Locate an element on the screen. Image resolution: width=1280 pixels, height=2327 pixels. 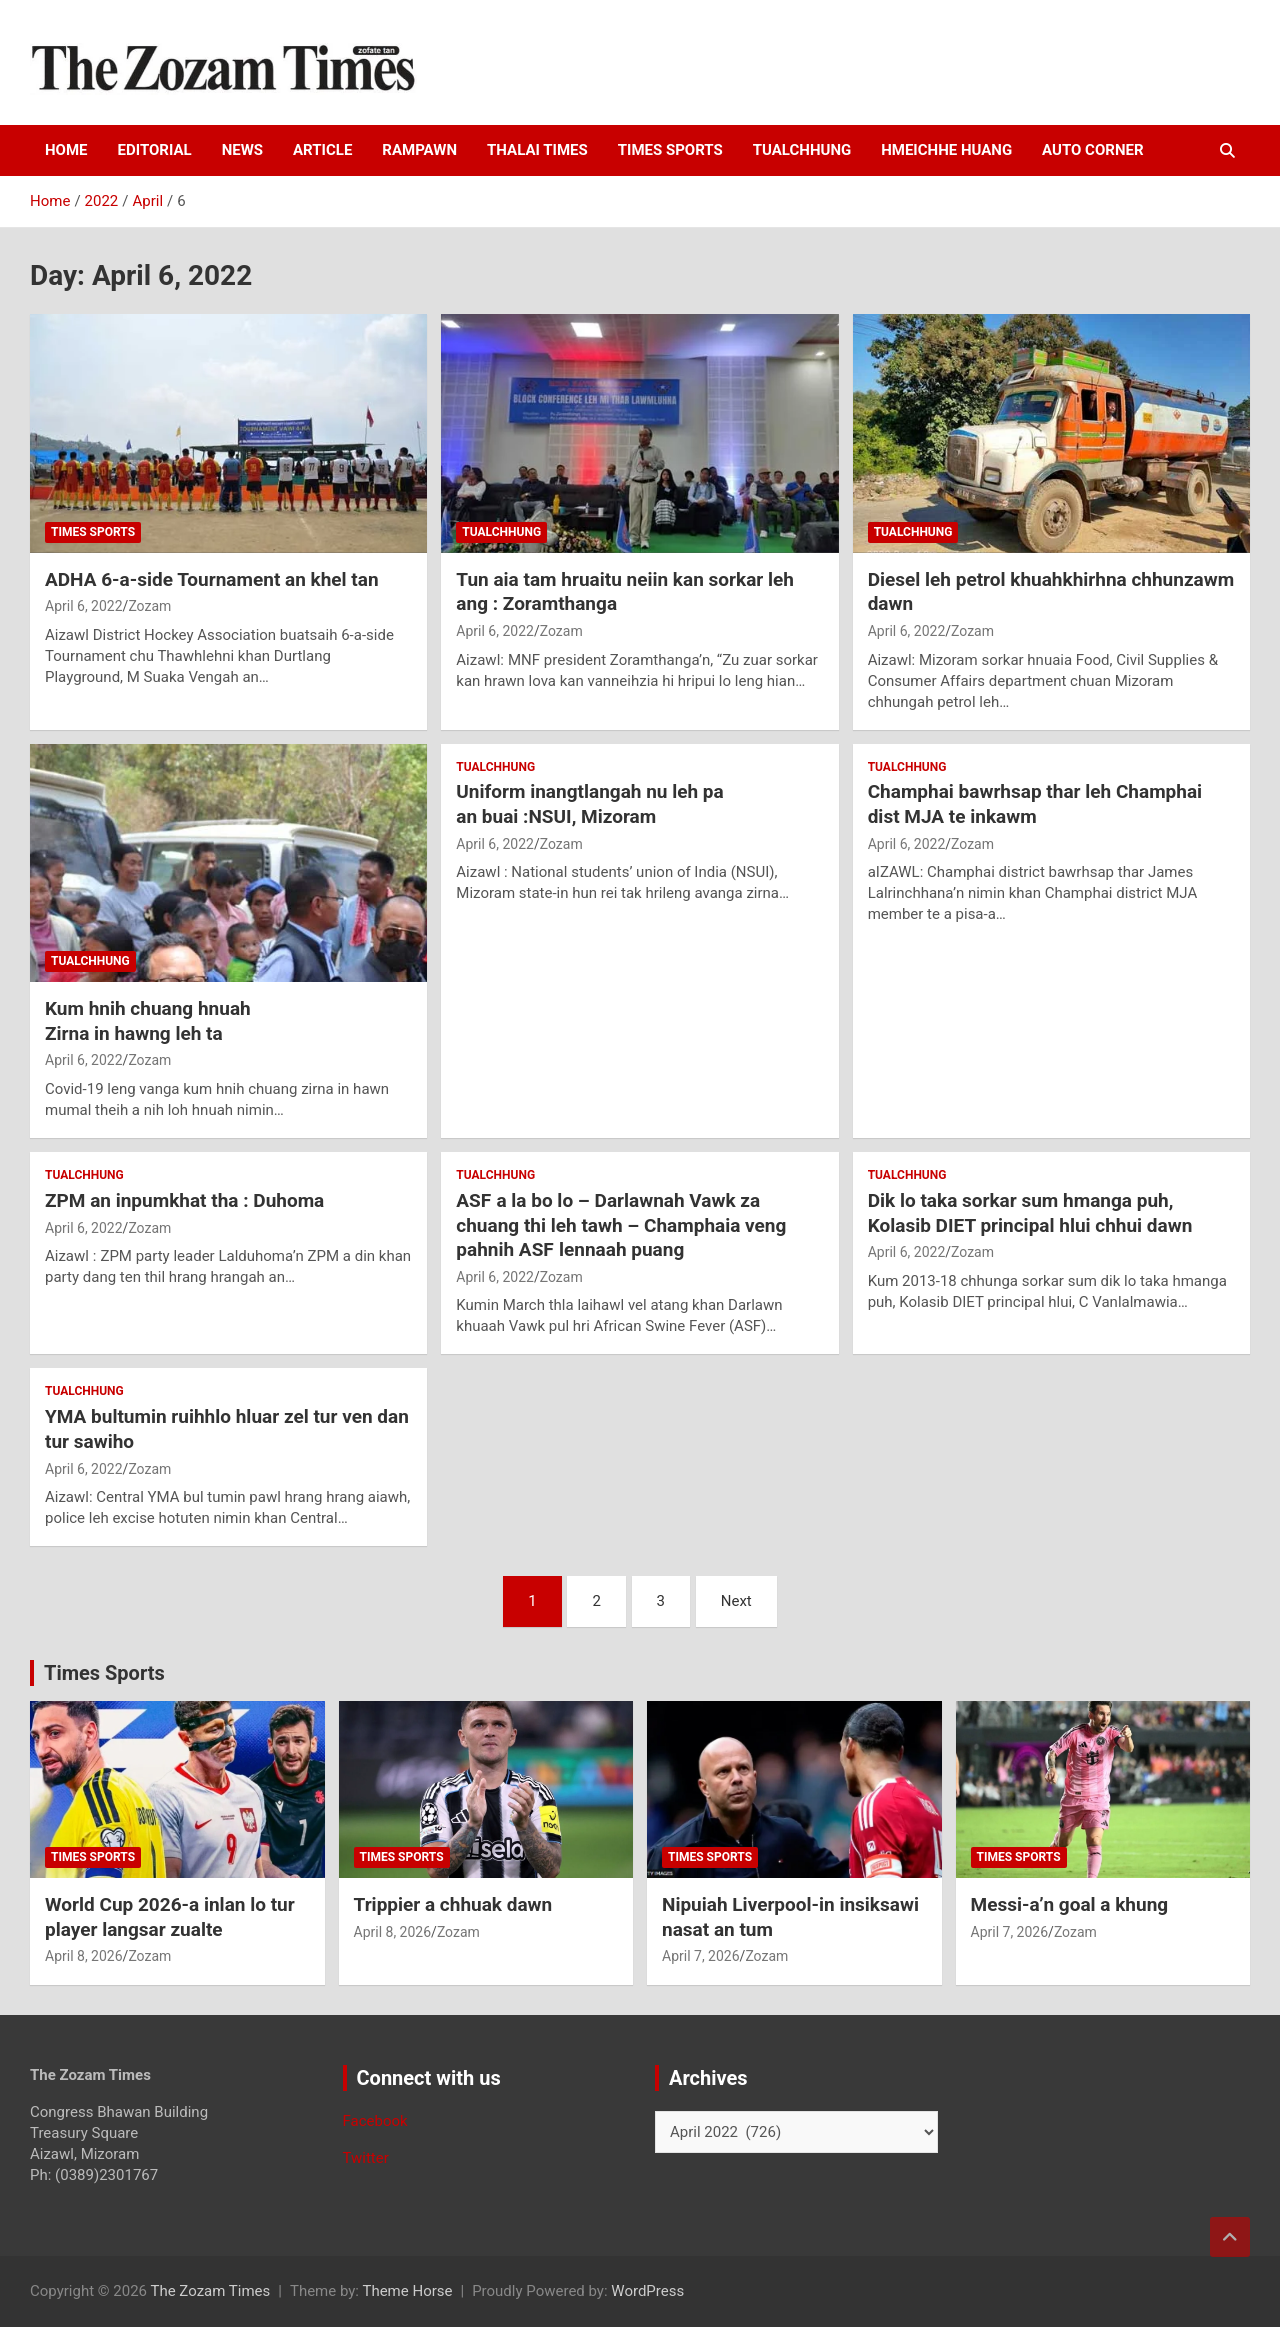
Auto Corner is located at coordinates (1092, 150).